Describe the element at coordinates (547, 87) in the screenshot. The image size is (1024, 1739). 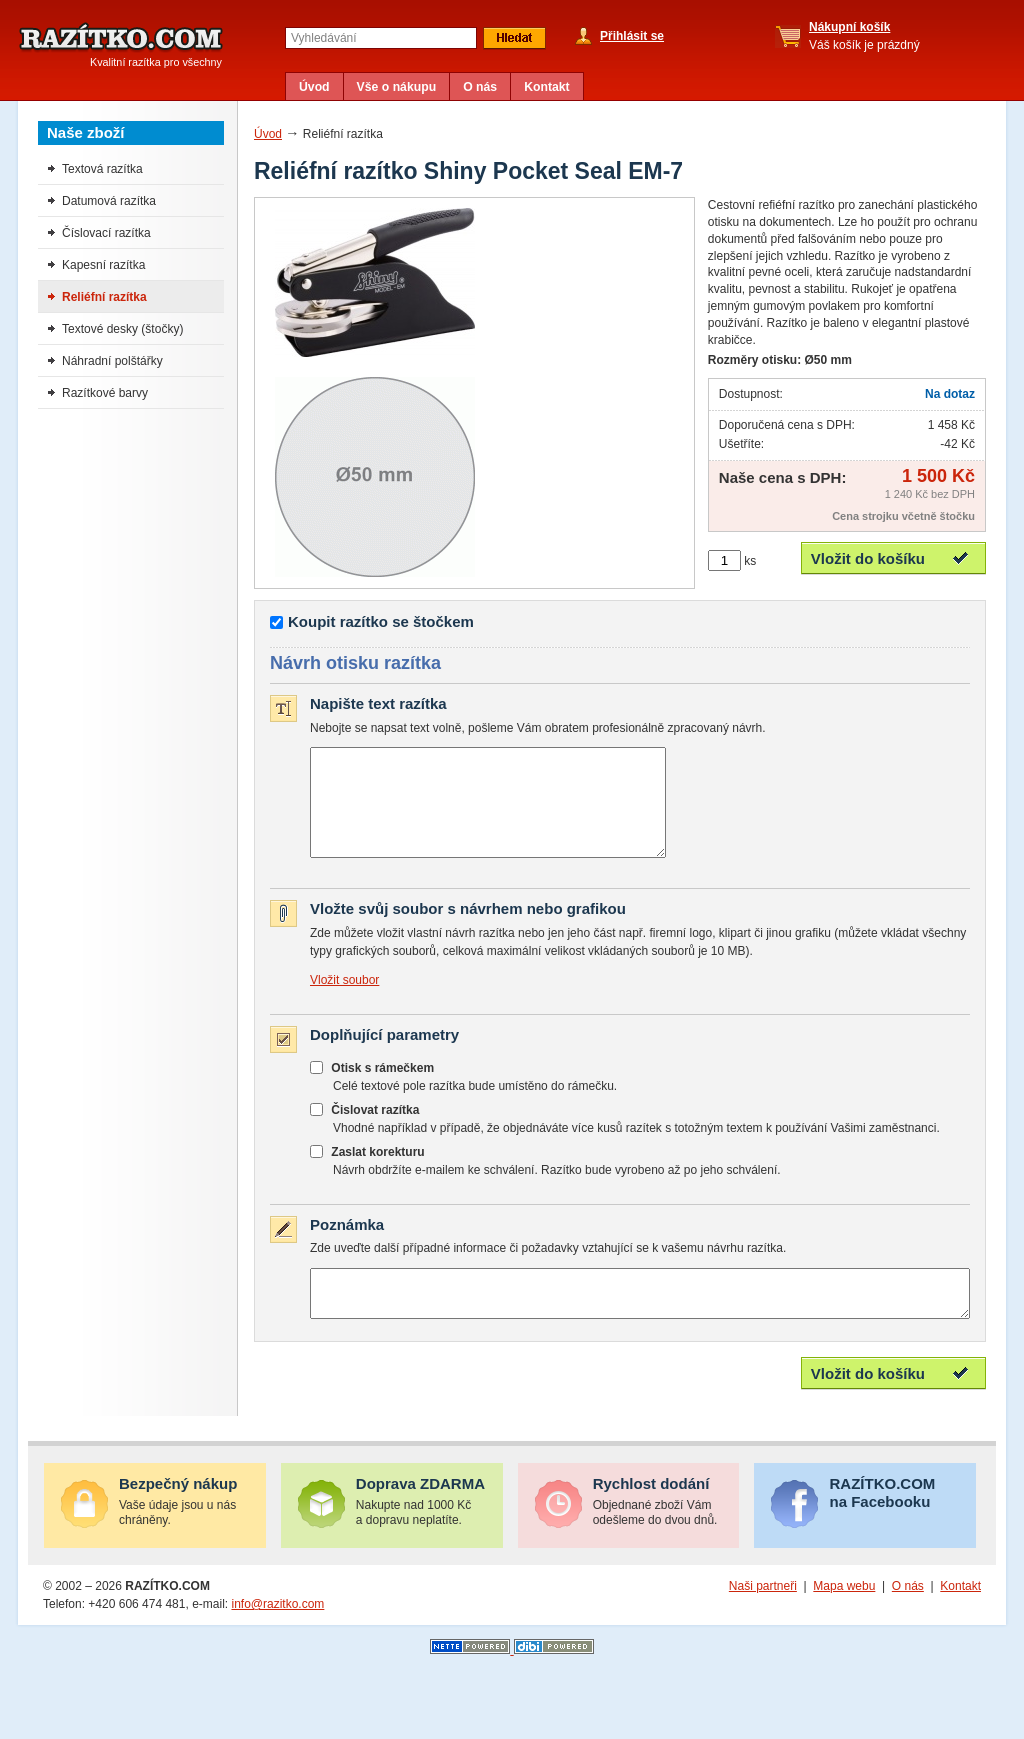
I see `Kontakt` at that location.